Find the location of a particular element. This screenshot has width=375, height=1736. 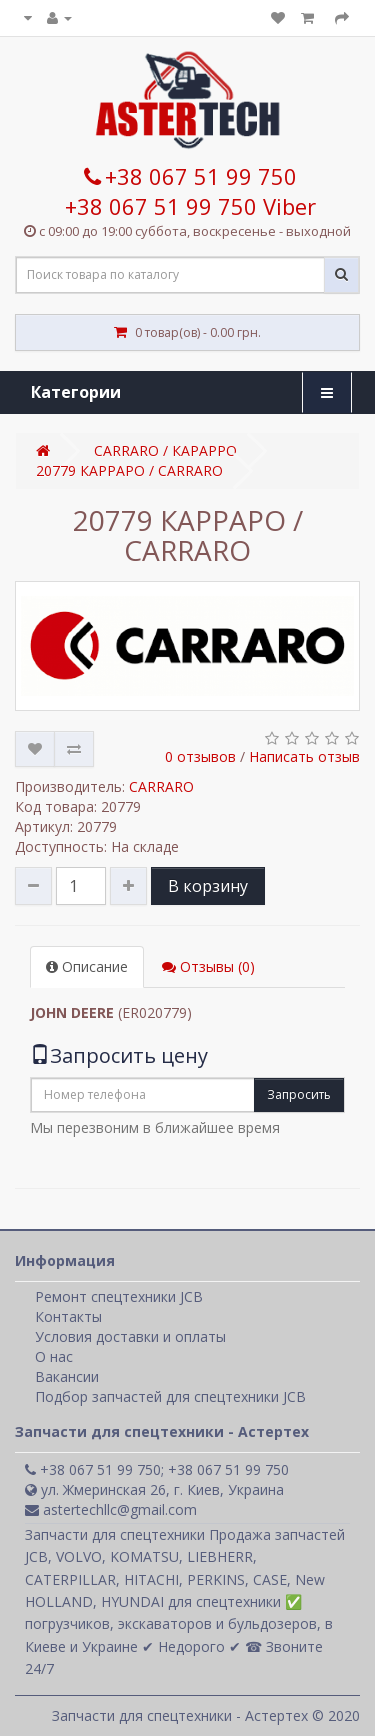

О нас is located at coordinates (54, 1356).